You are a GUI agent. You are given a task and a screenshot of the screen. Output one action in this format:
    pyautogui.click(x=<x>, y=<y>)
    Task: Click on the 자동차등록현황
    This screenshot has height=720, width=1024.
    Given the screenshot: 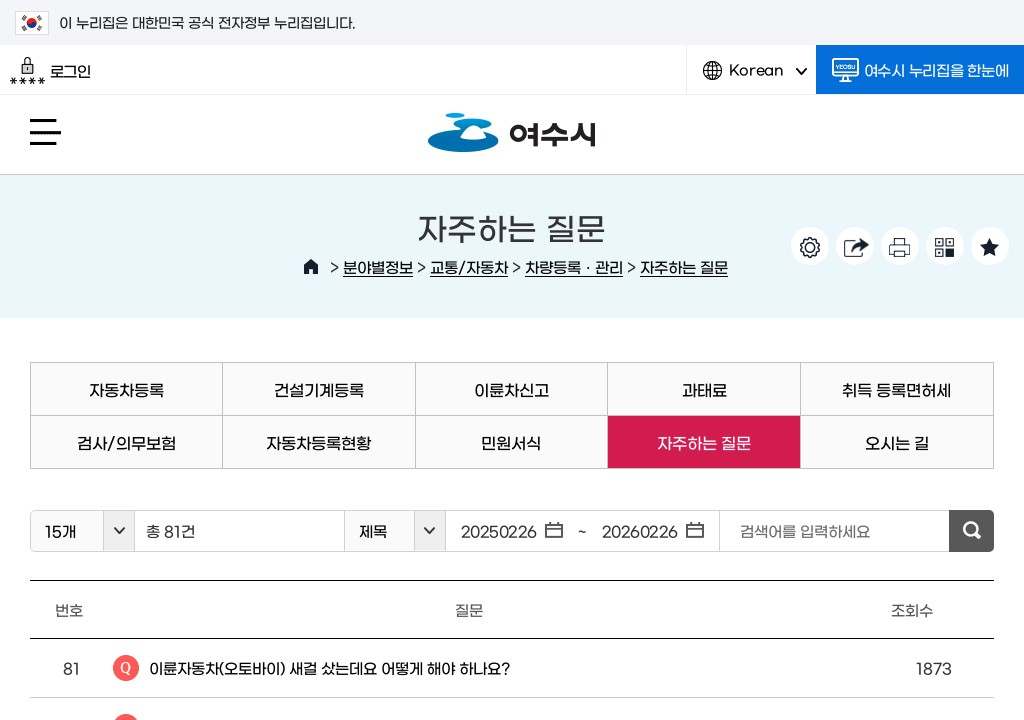 What is the action you would take?
    pyautogui.click(x=318, y=442)
    